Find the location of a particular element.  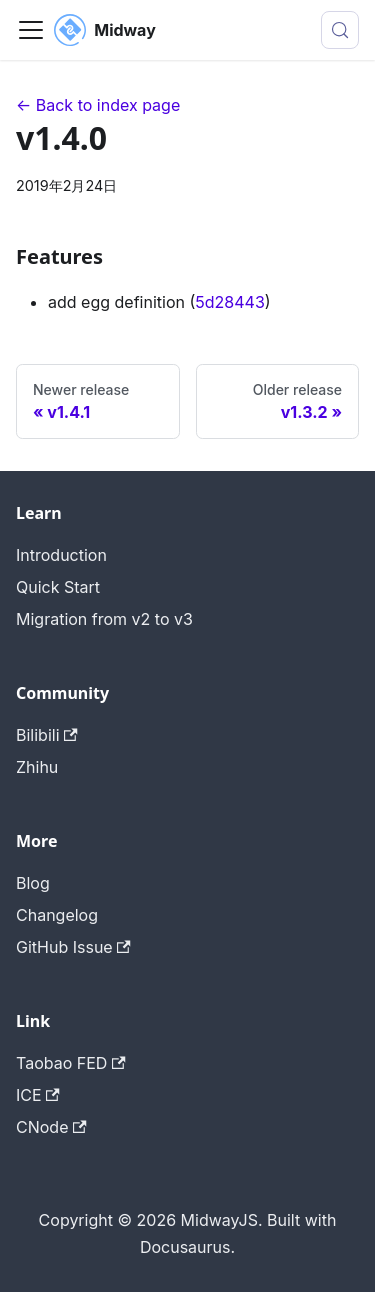

Bilibili is located at coordinates (47, 735).